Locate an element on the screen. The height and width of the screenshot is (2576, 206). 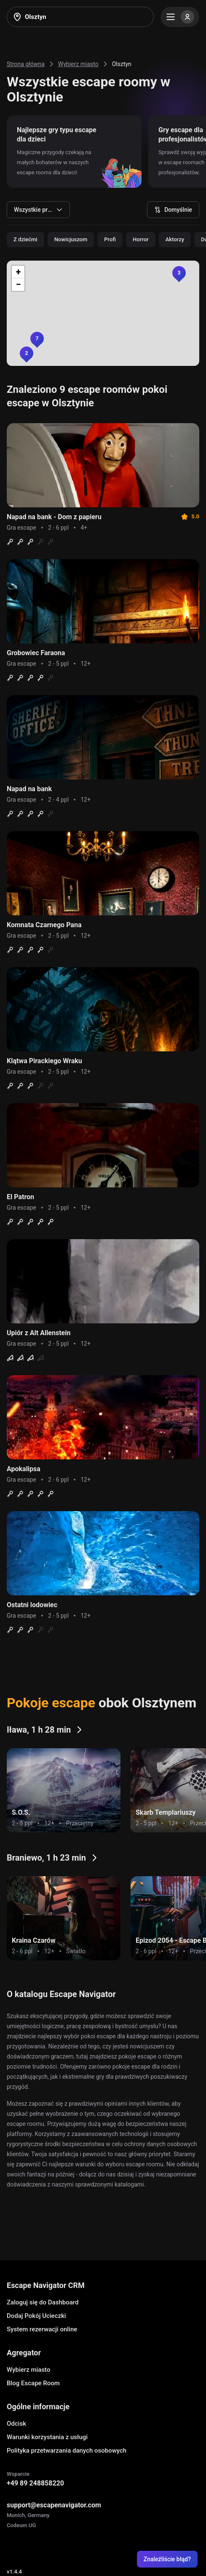
System rezerwacji online is located at coordinates (42, 2329).